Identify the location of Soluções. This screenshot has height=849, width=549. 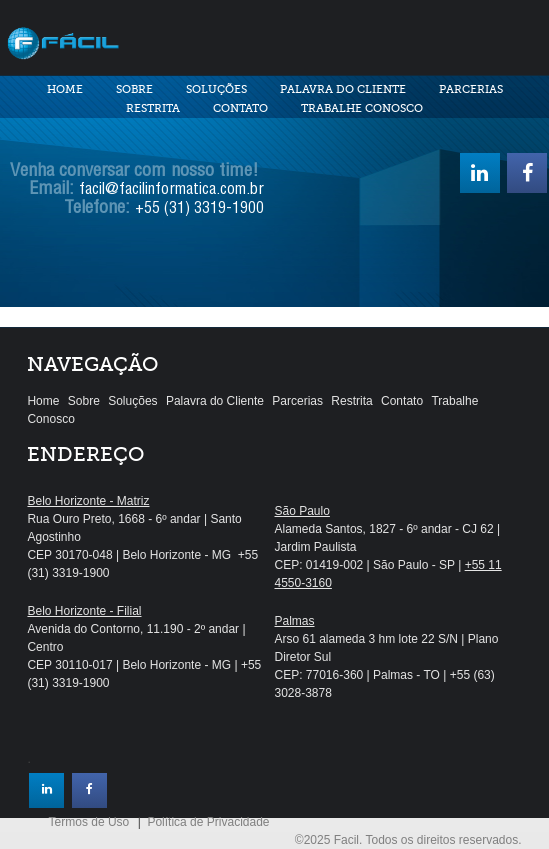
(216, 89).